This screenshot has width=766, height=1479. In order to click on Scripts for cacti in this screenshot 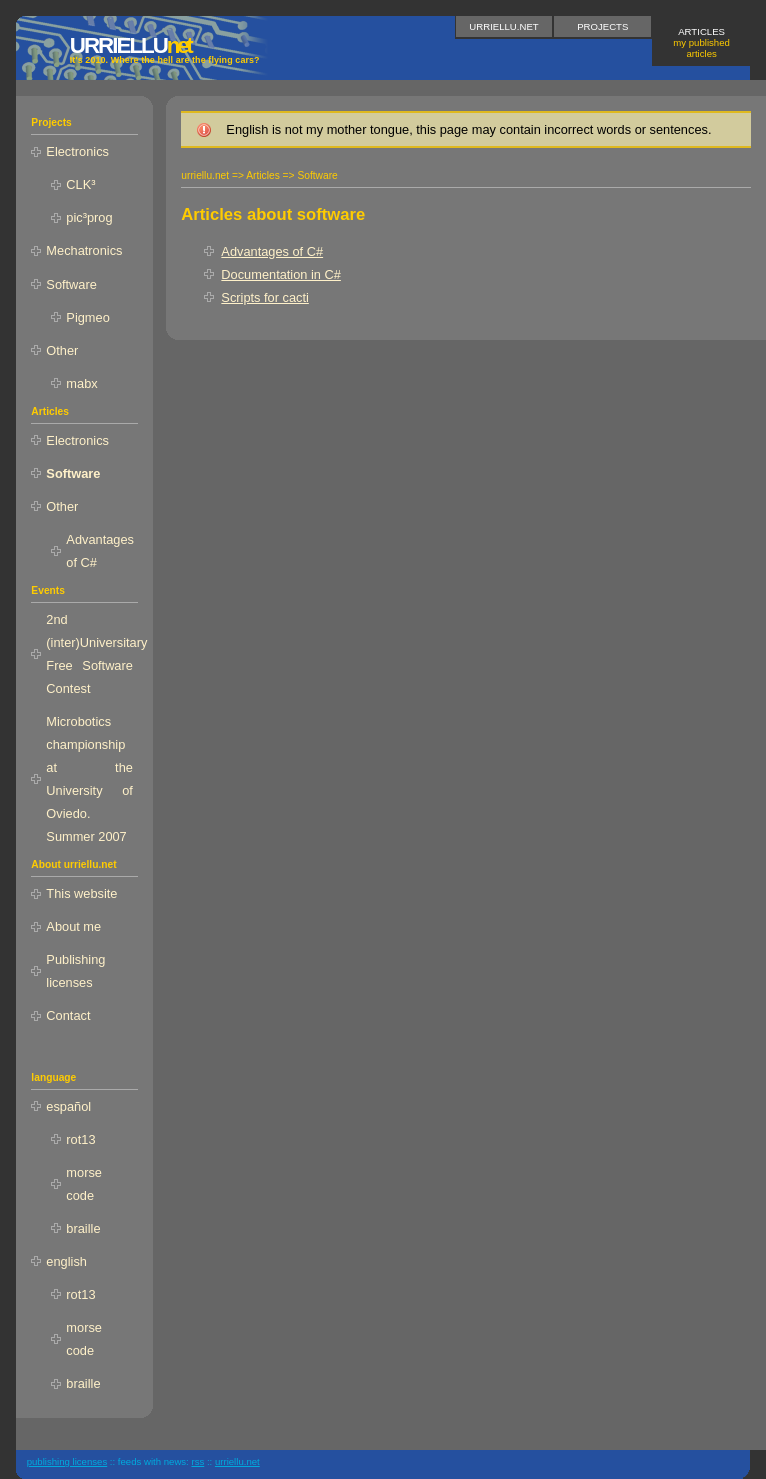, I will do `click(264, 297)`.